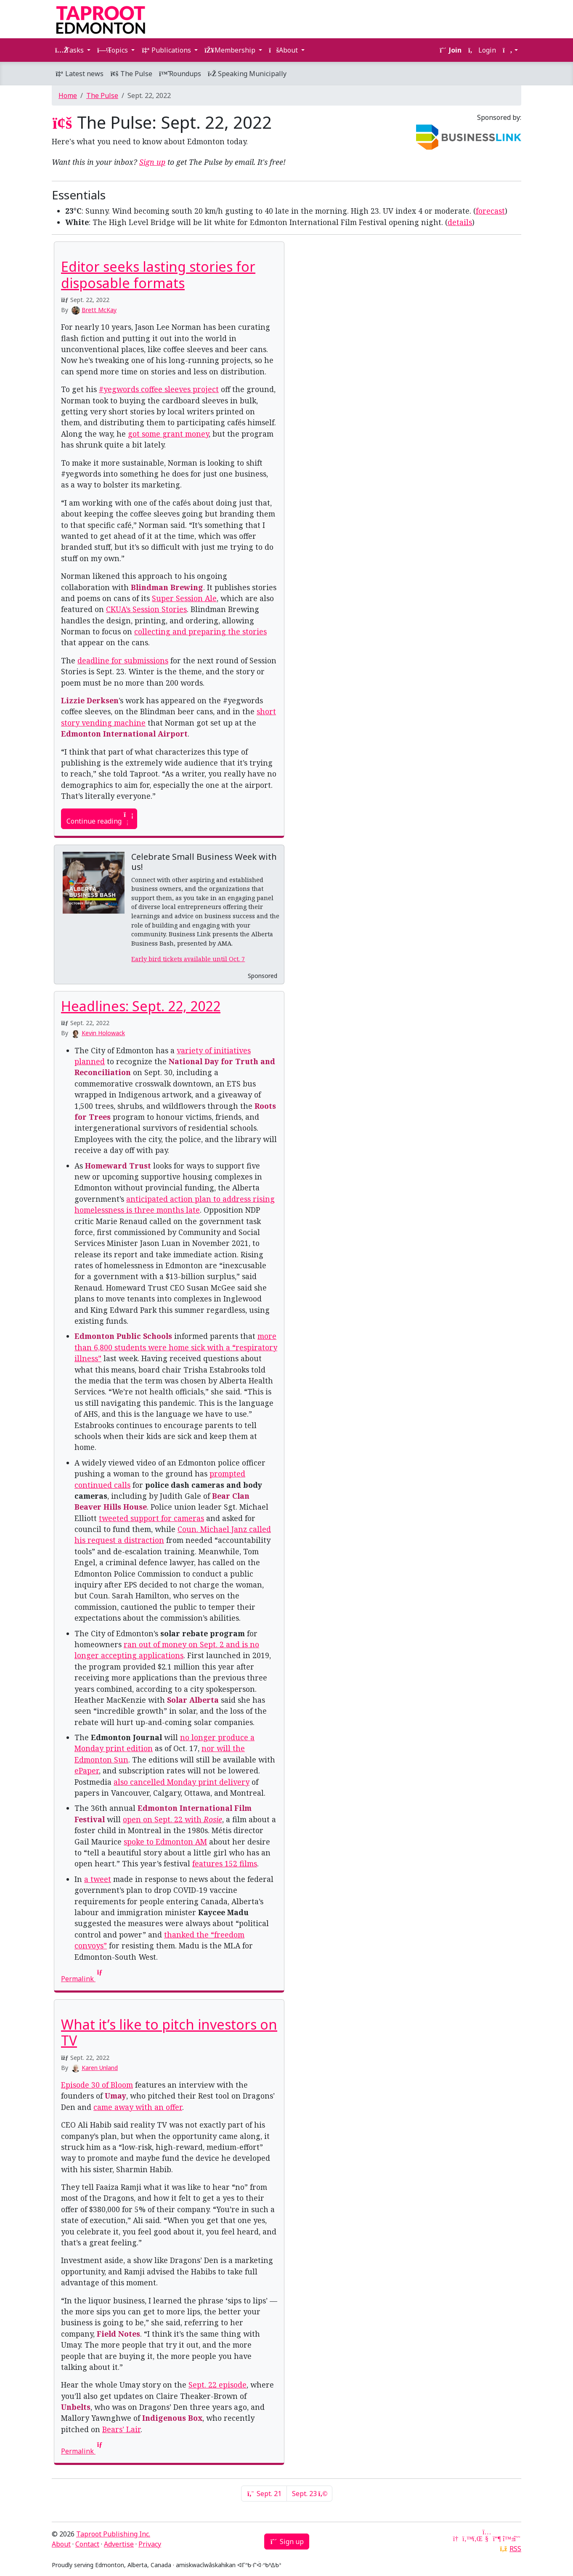 This screenshot has width=573, height=2576. I want to click on About [button], so click(284, 50).